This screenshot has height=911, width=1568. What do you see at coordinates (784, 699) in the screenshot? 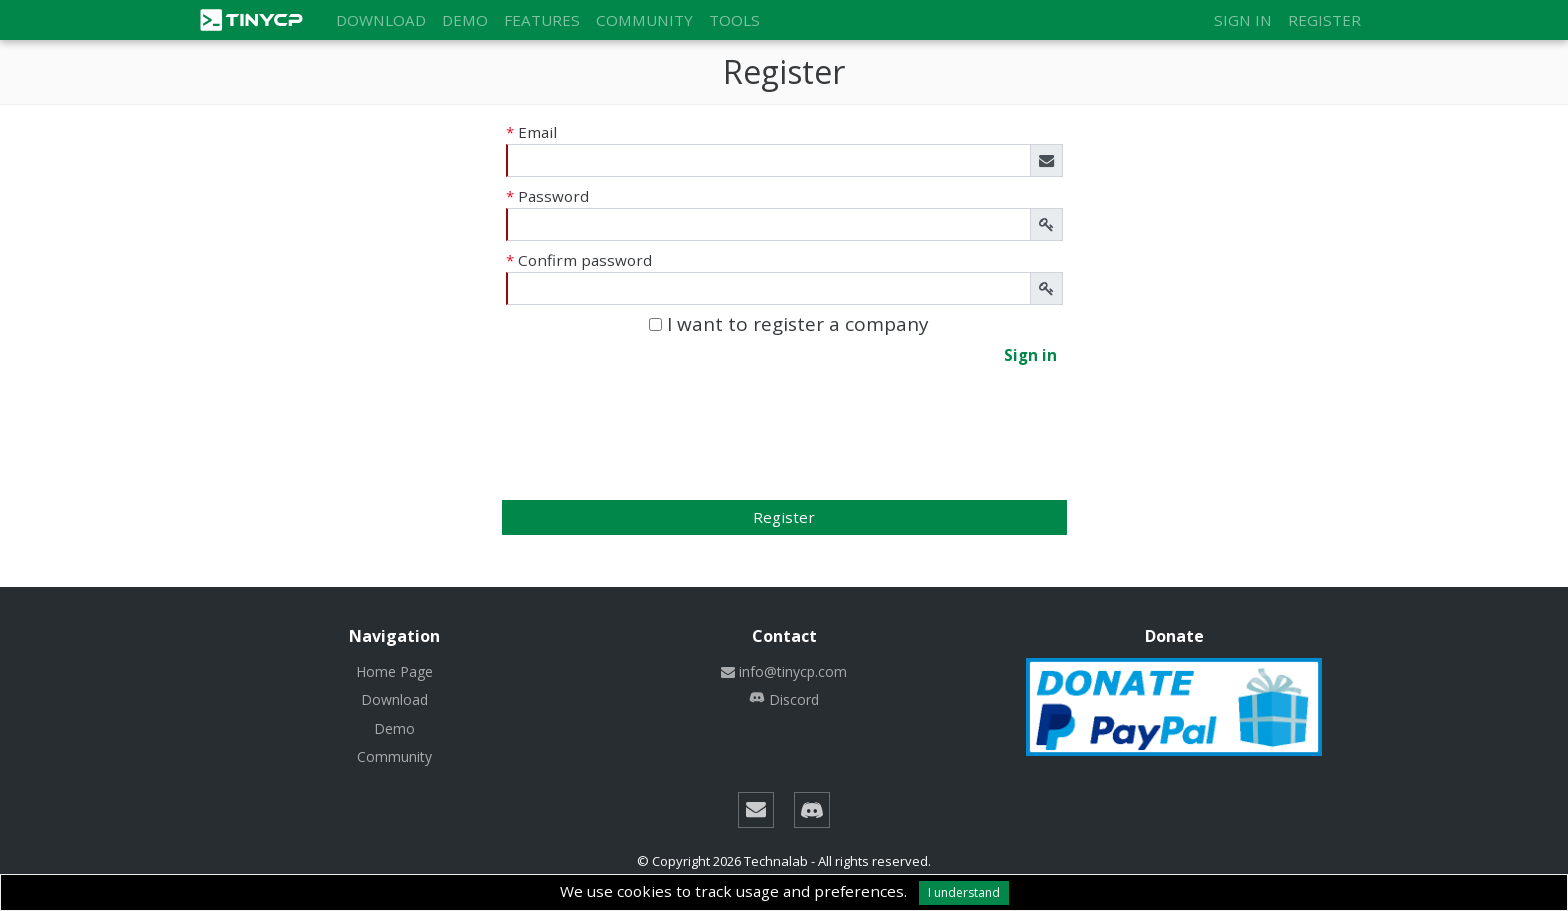
I see `Discord` at bounding box center [784, 699].